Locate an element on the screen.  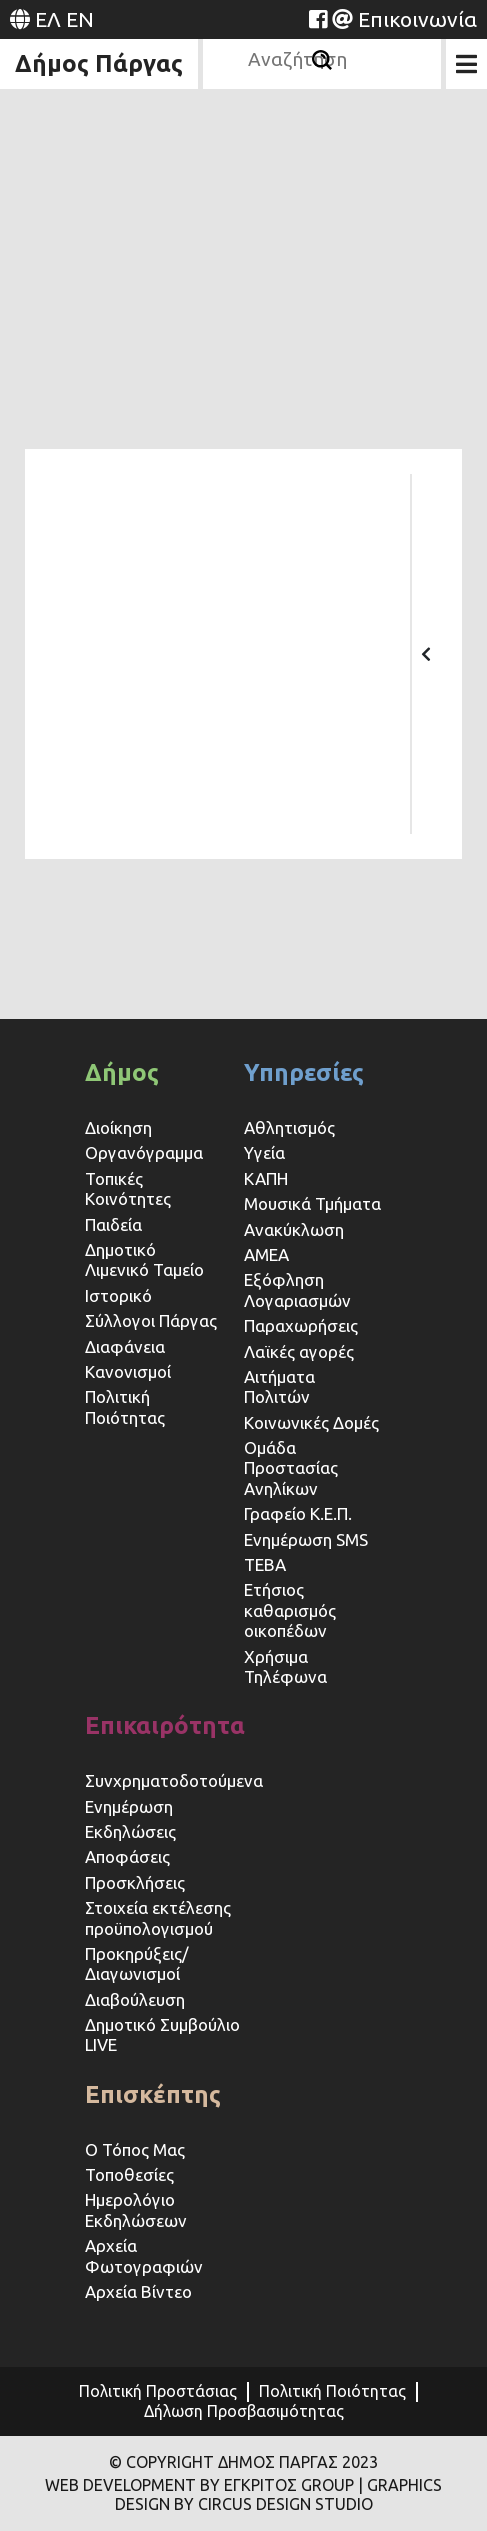
Γραφείο Κ.Ε.Π. is located at coordinates (298, 1513).